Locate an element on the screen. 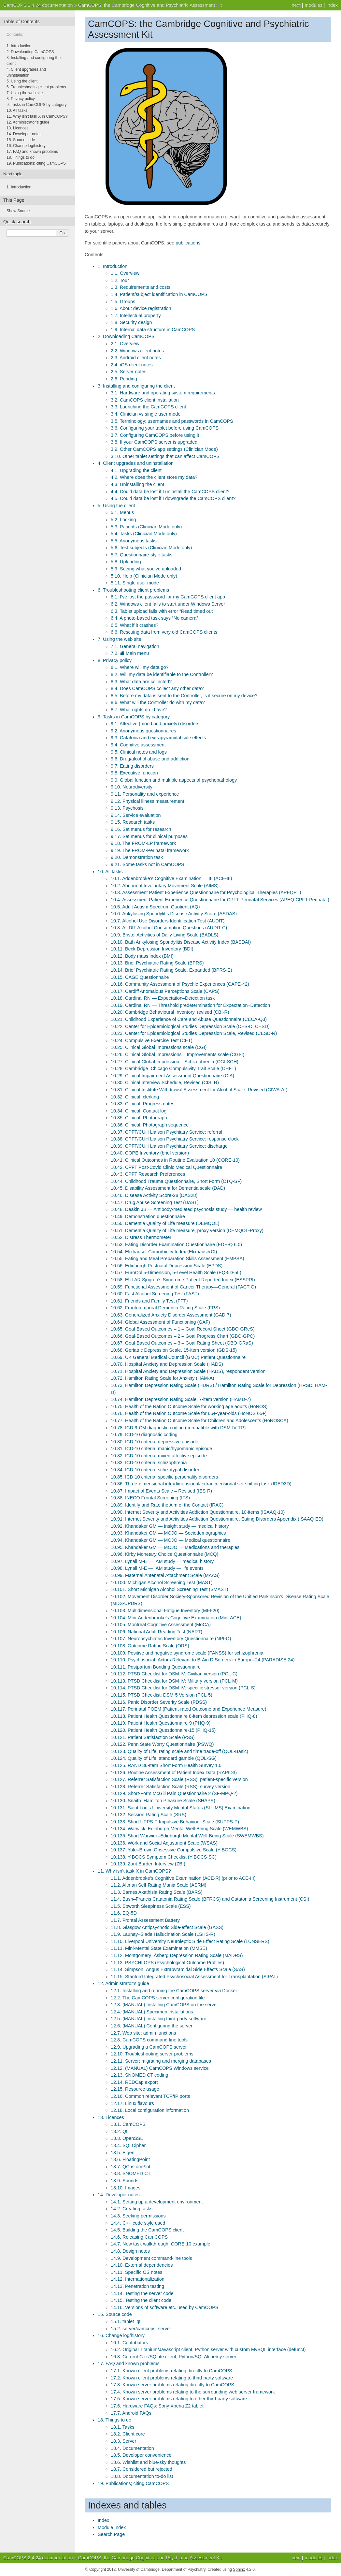 Image resolution: width=341 pixels, height=2576 pixels. 2.6. Pending is located at coordinates (124, 378).